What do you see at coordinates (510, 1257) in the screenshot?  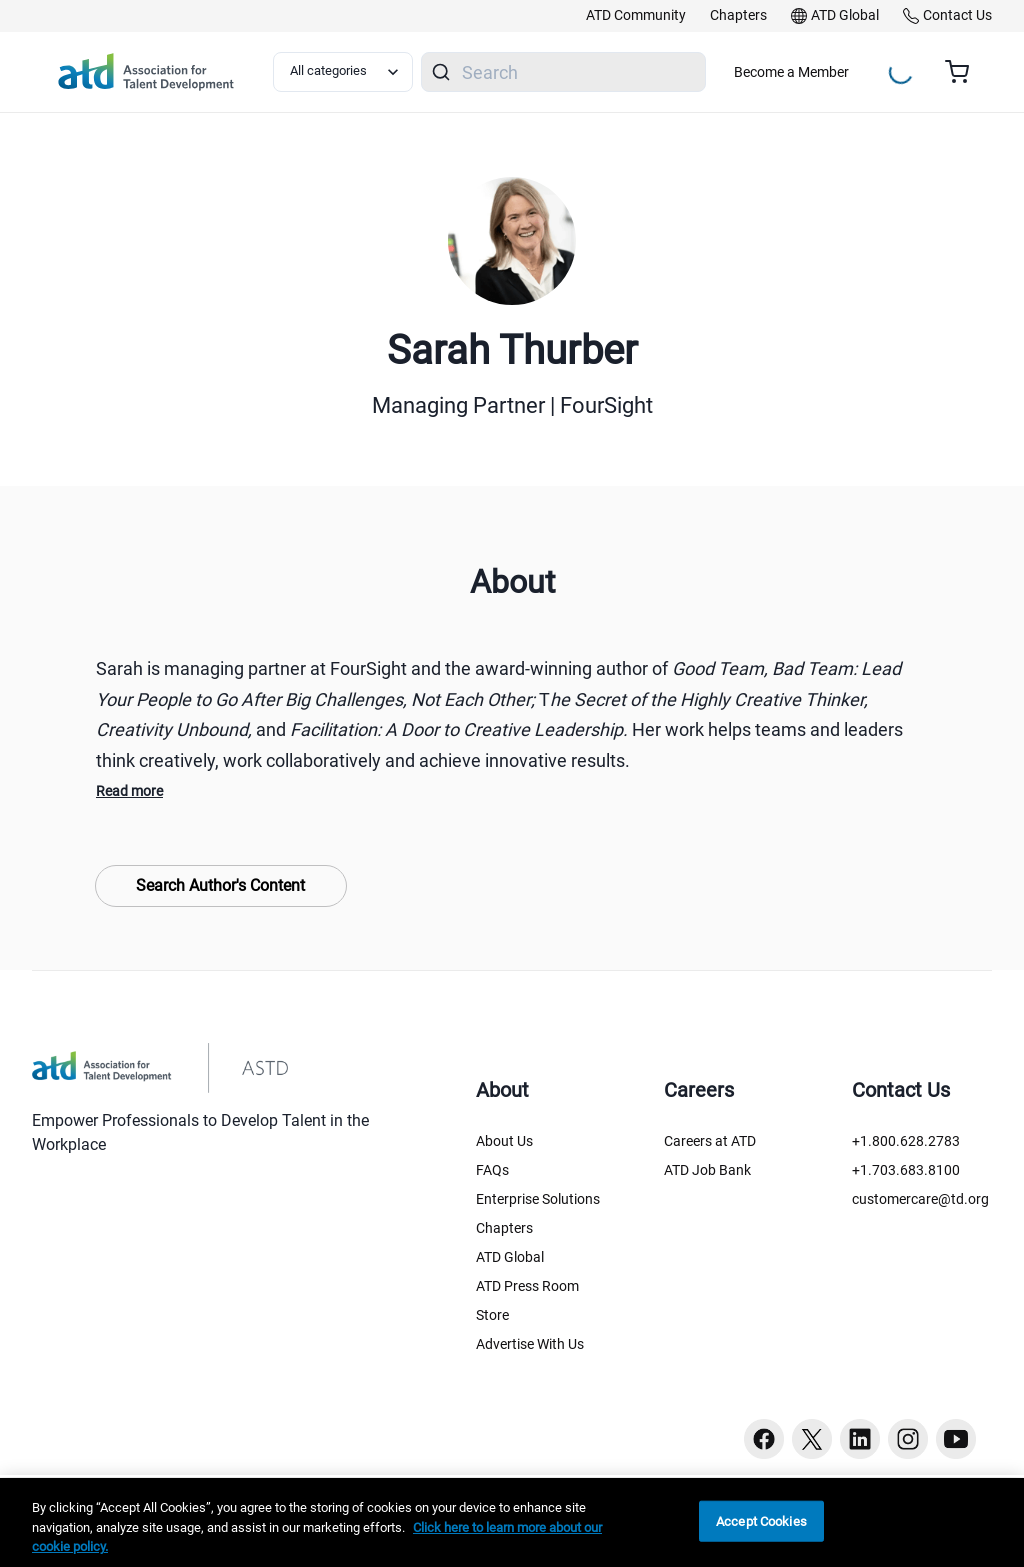 I see `ATD Global` at bounding box center [510, 1257].